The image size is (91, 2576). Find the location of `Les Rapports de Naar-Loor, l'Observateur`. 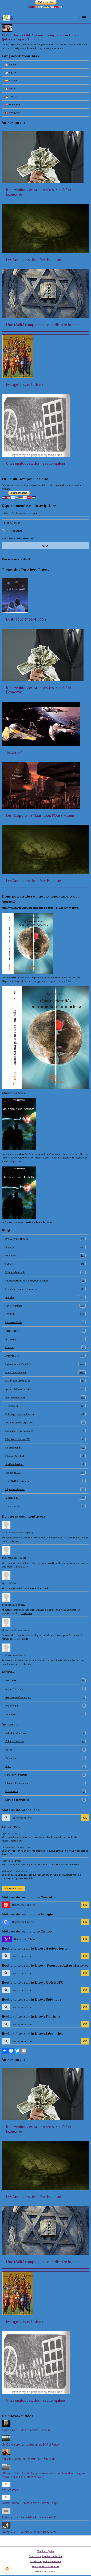

Les Rapports de Naar-Loor, l'Observateur is located at coordinates (40, 815).